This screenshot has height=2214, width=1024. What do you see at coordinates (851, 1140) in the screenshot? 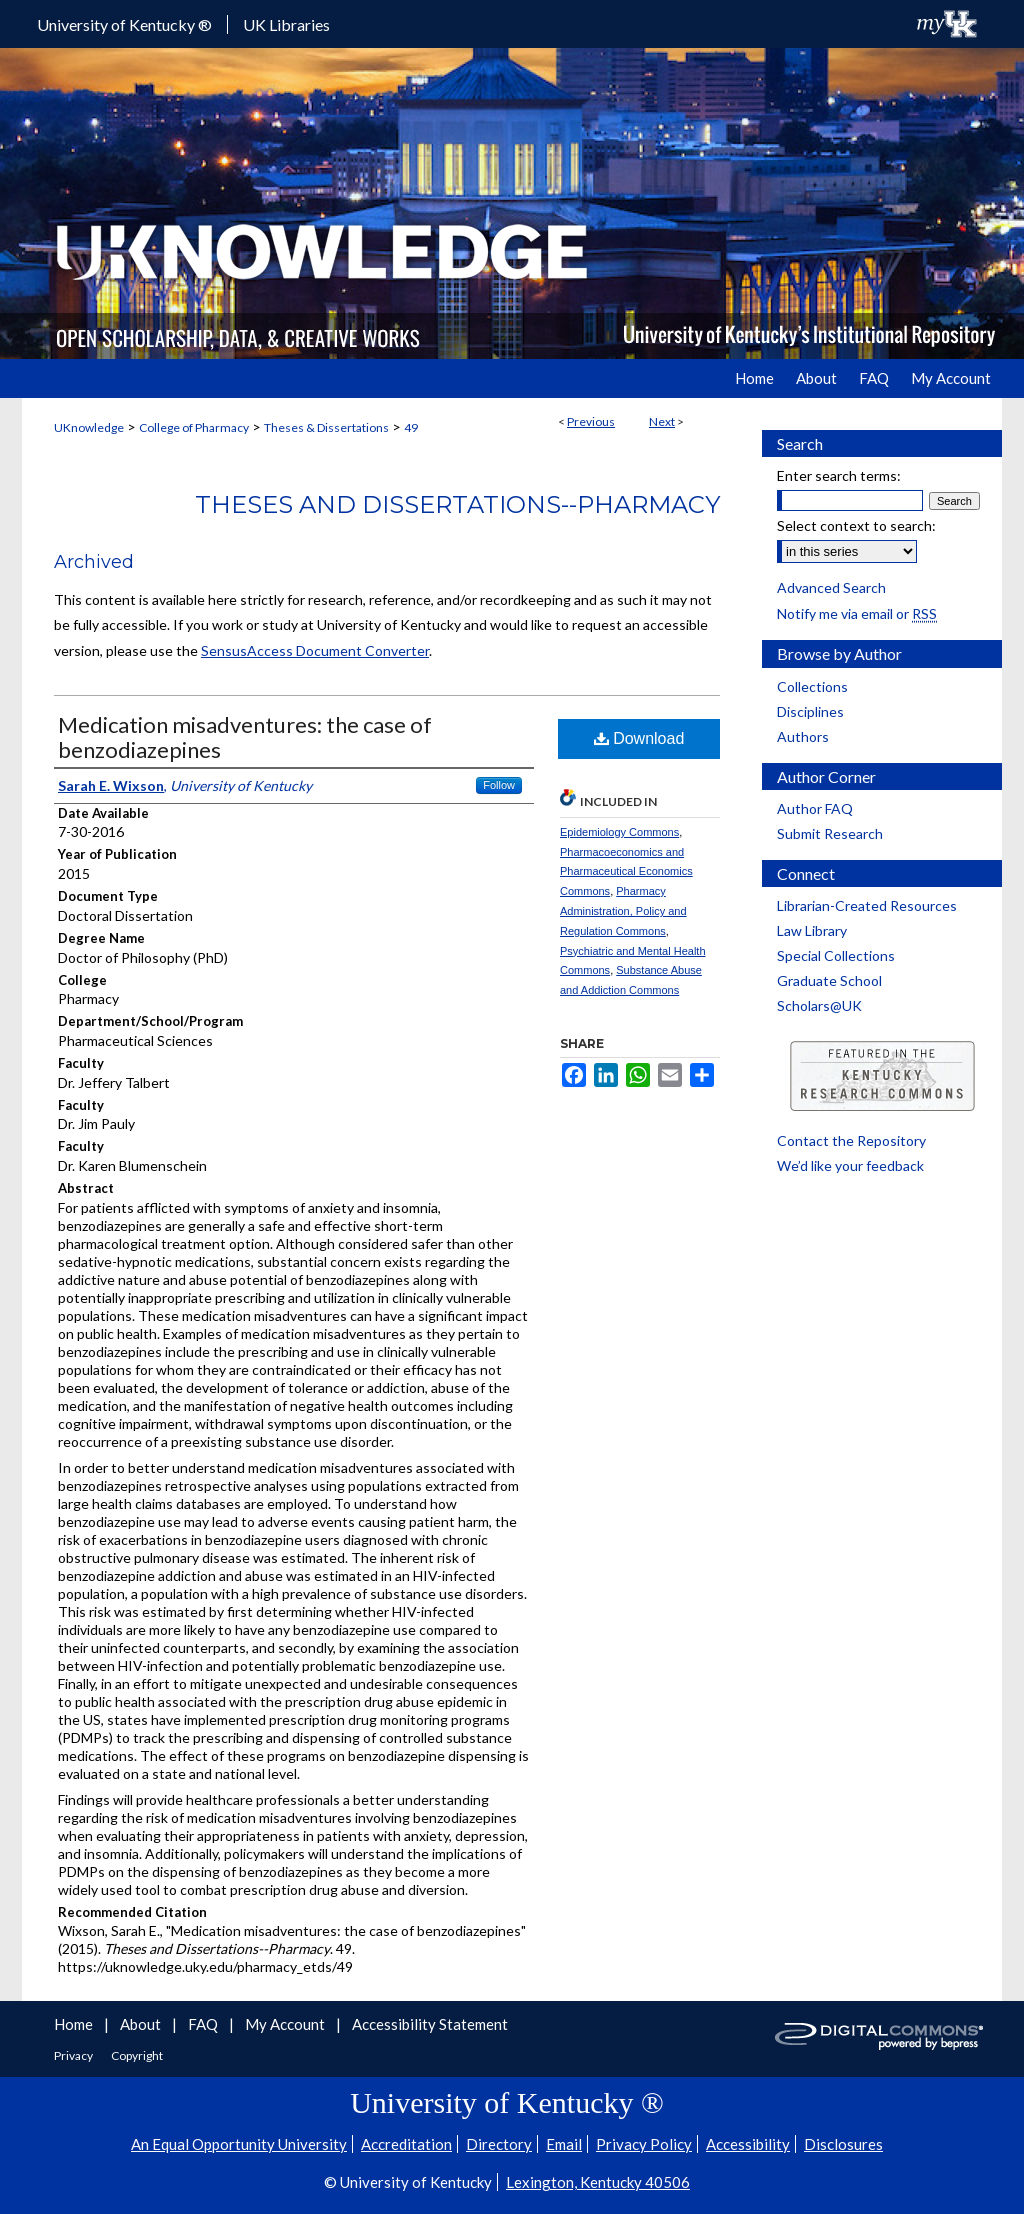
I see `Contact the Repository` at bounding box center [851, 1140].